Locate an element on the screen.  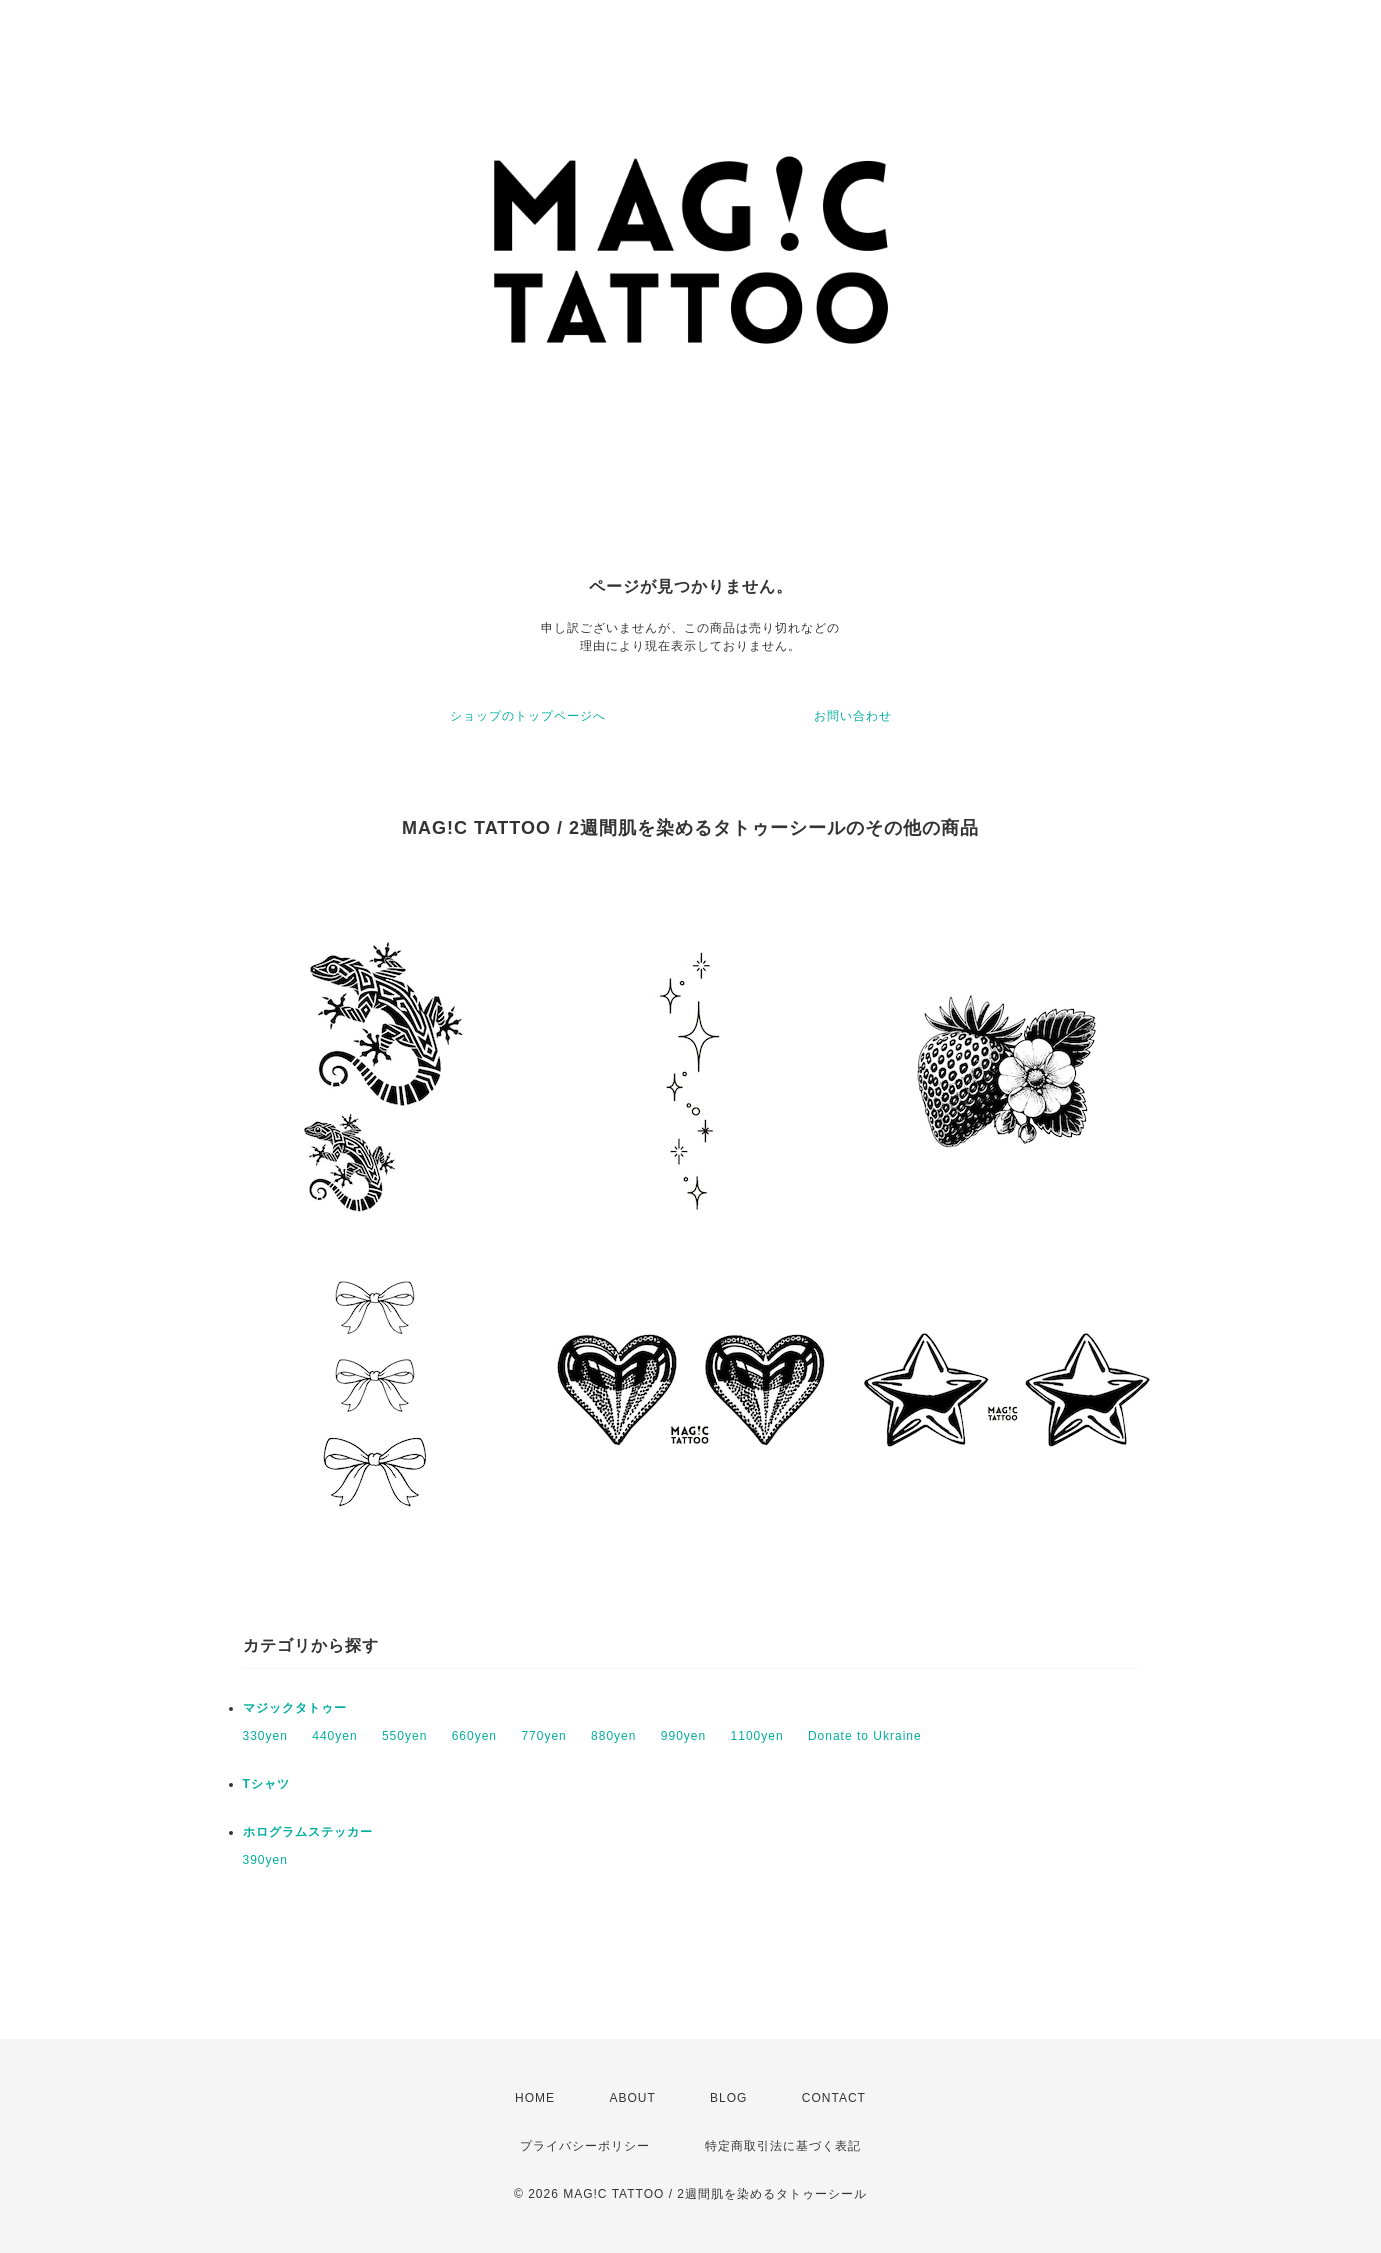
550yen is located at coordinates (404, 1736).